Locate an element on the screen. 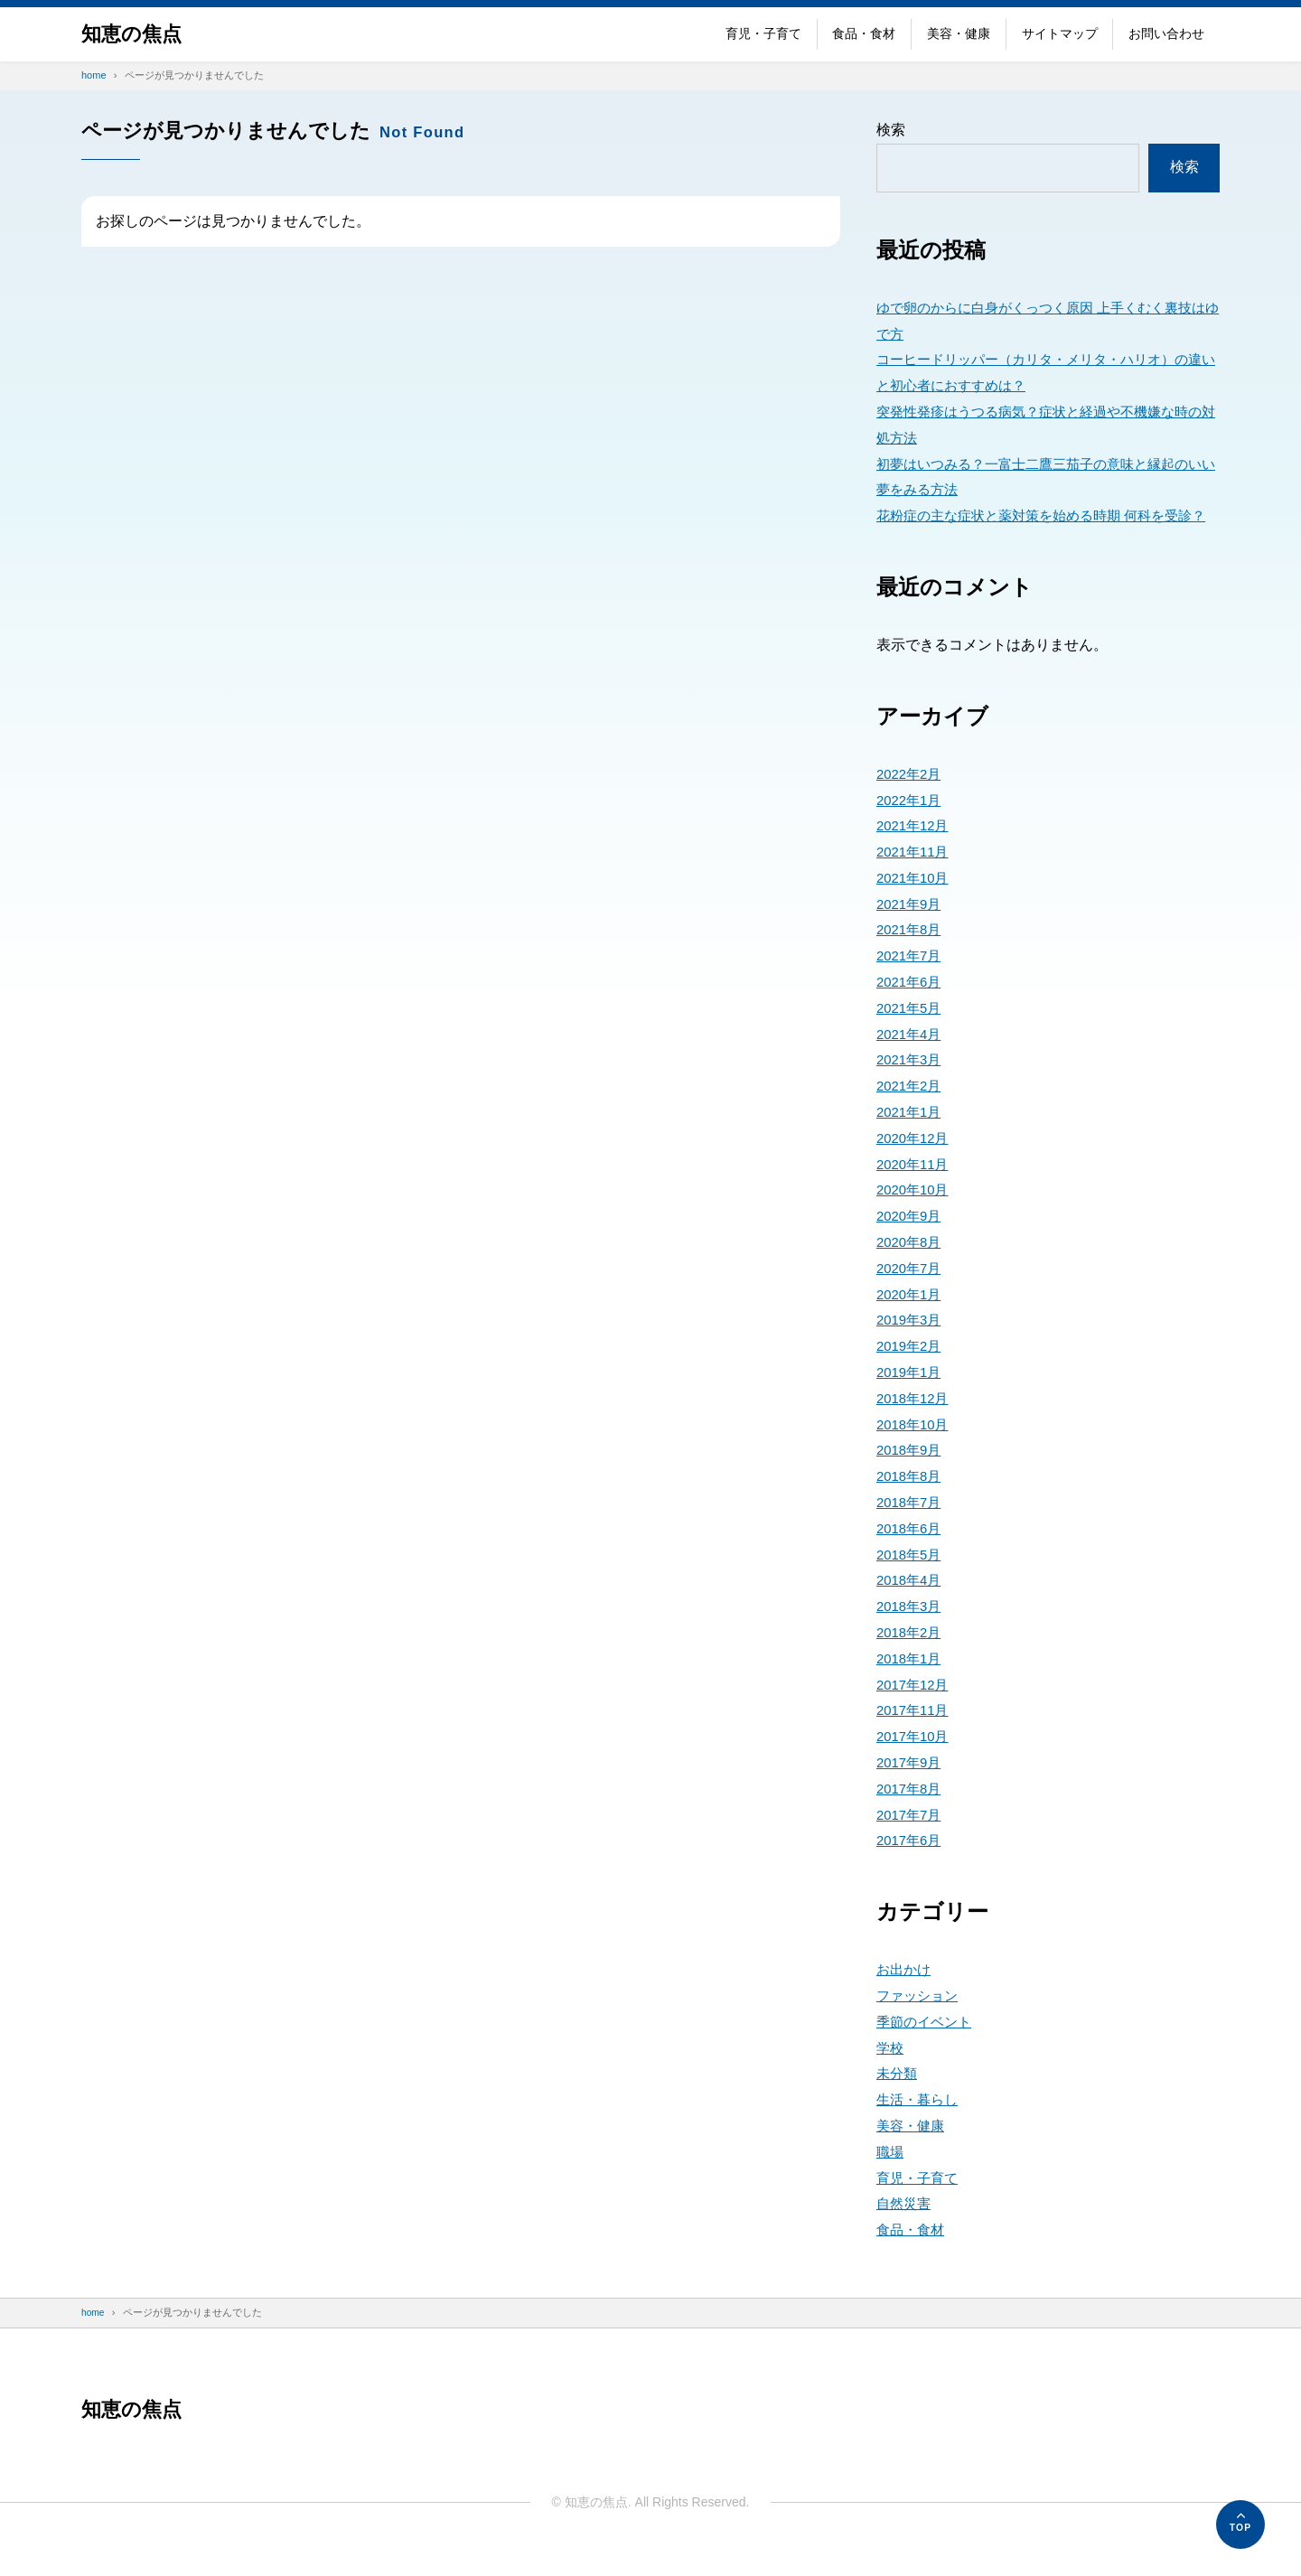 The width and height of the screenshot is (1301, 2576). 2018年3月 is located at coordinates (911, 1632).